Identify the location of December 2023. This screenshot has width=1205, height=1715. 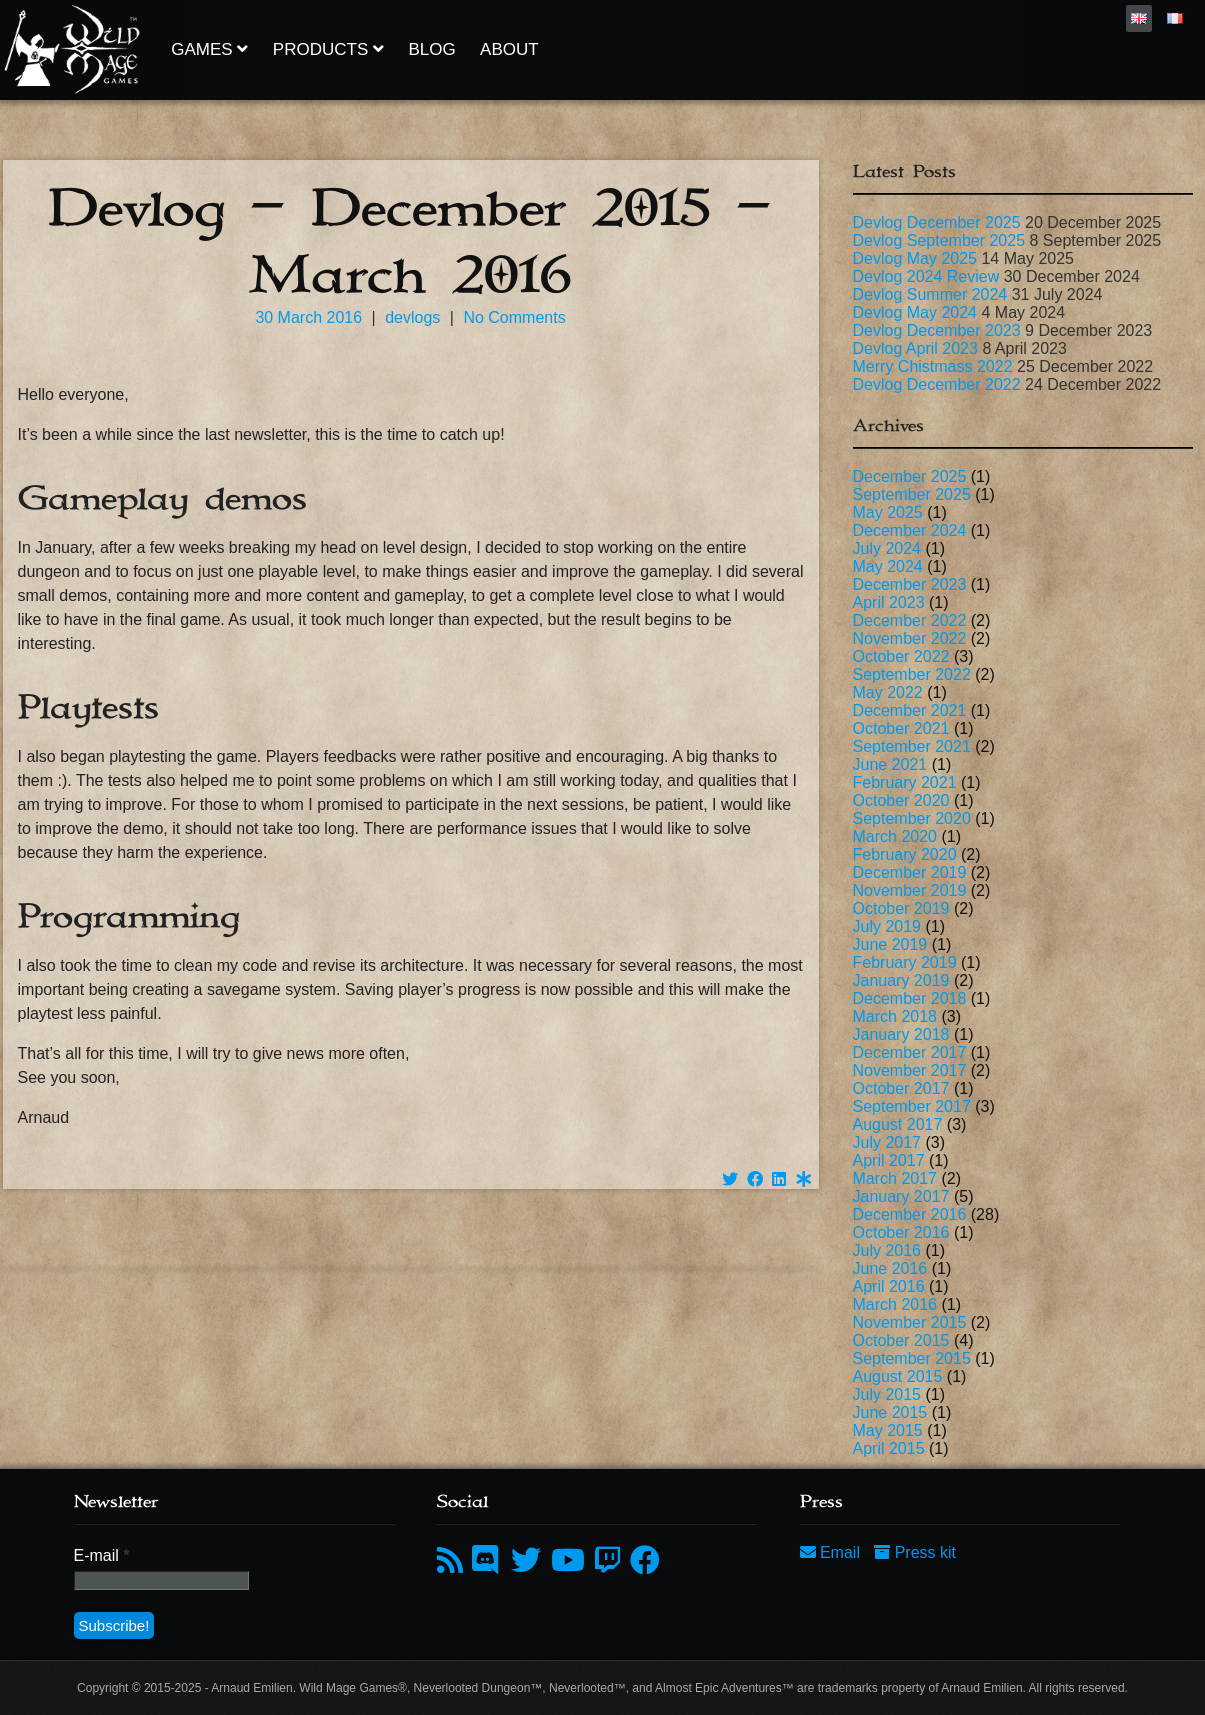
(910, 584).